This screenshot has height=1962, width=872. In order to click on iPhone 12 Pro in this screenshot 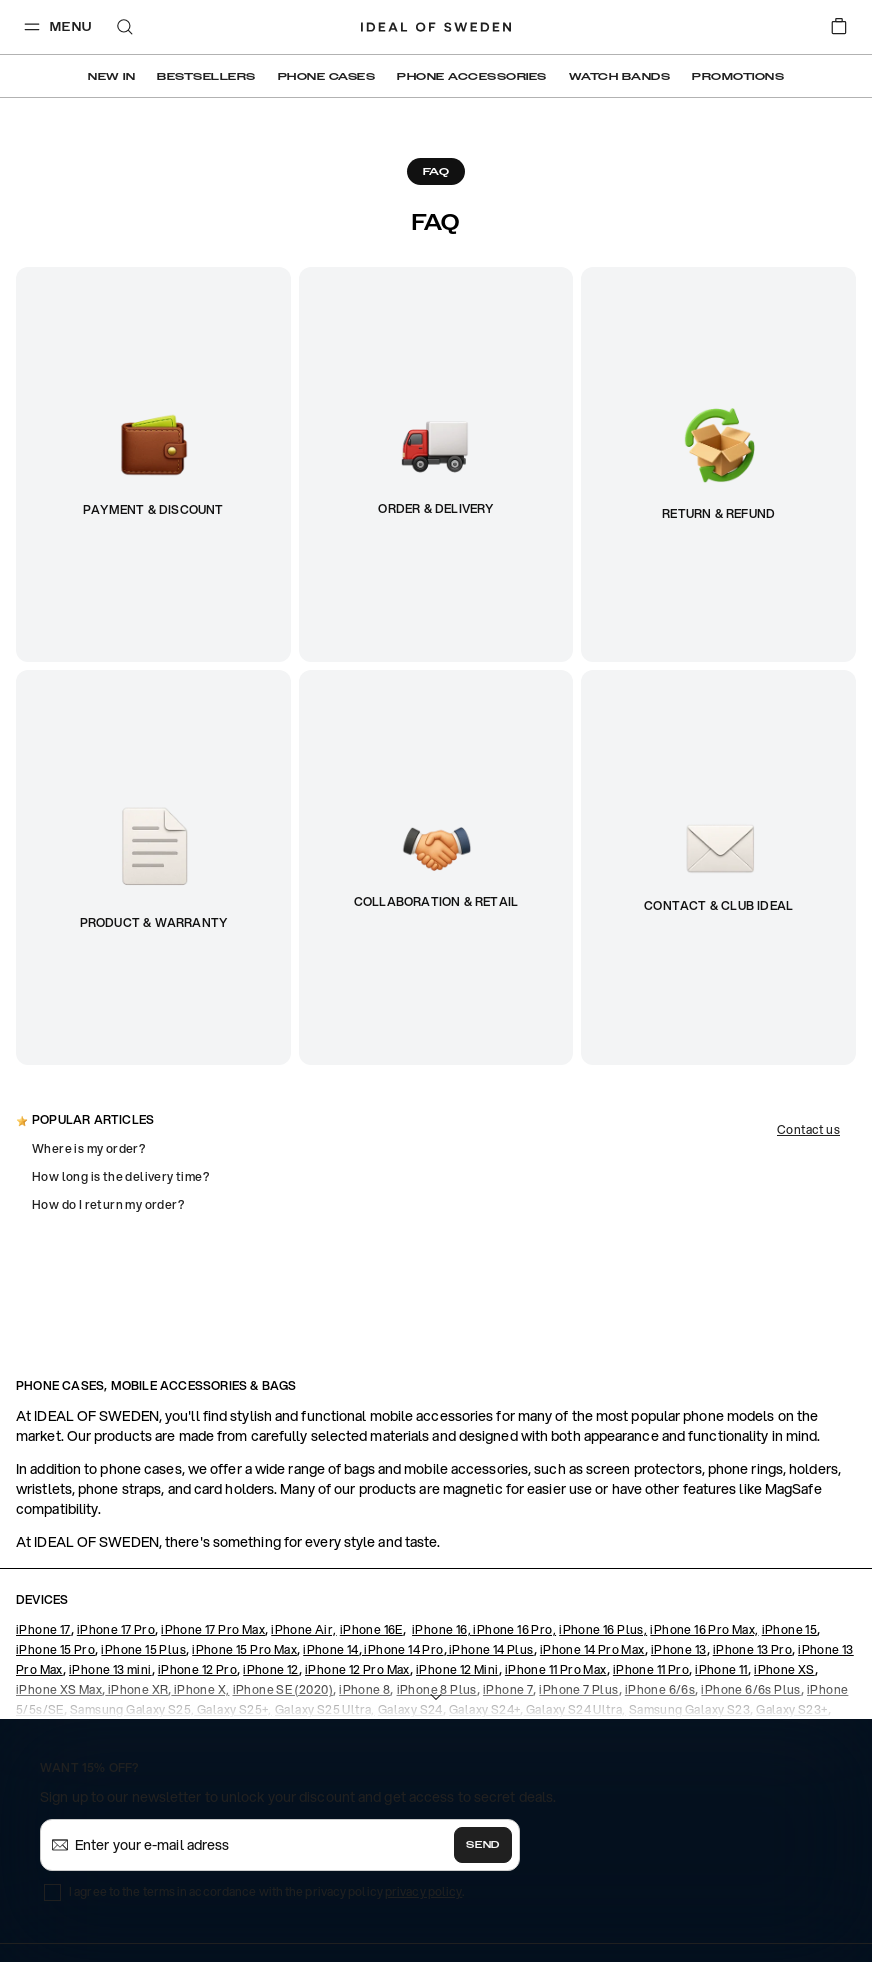, I will do `click(197, 1669)`.